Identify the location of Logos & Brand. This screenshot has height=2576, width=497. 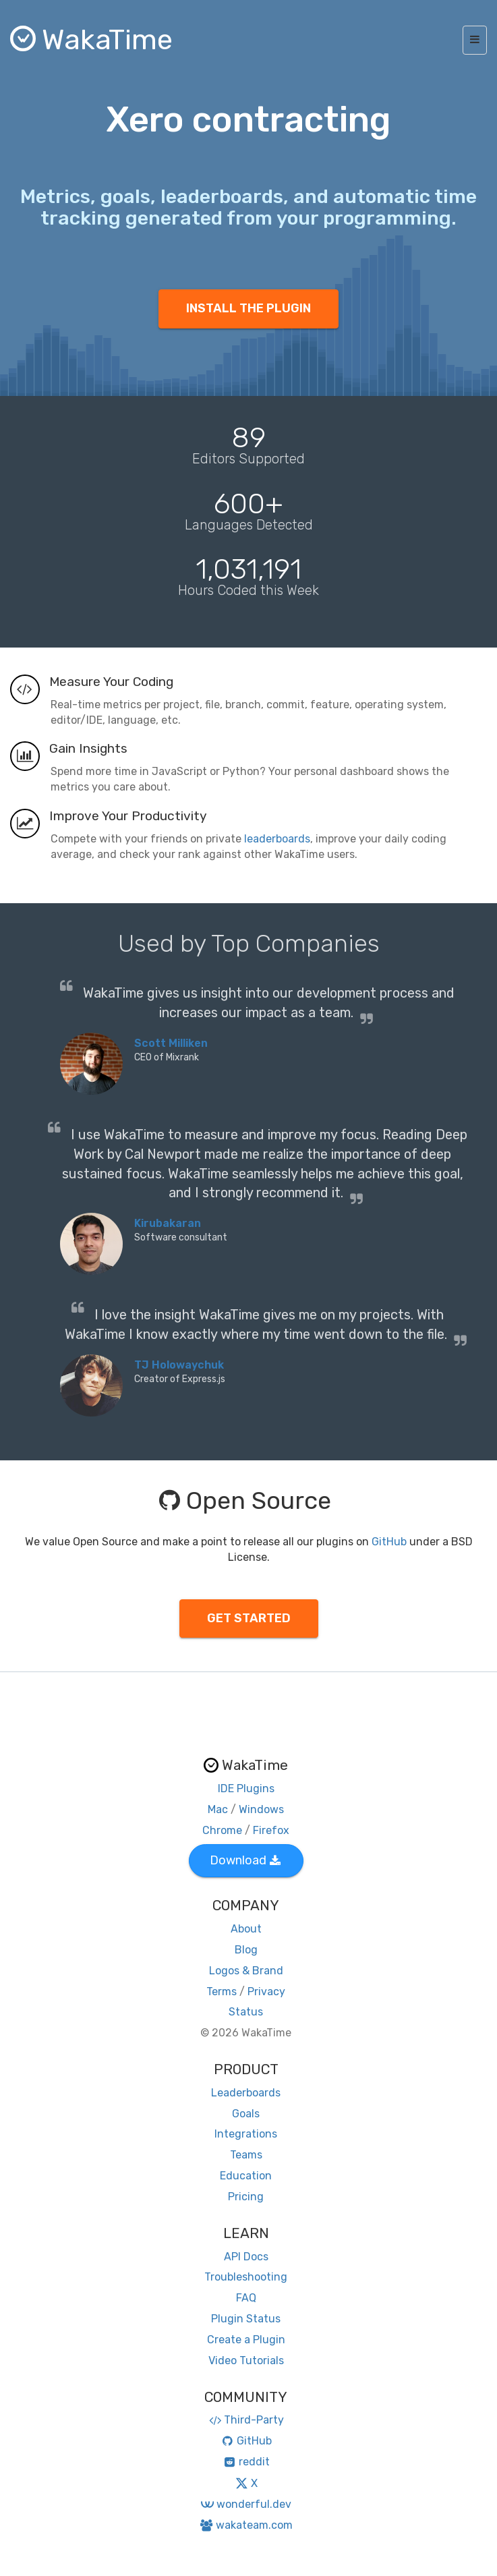
(246, 1970).